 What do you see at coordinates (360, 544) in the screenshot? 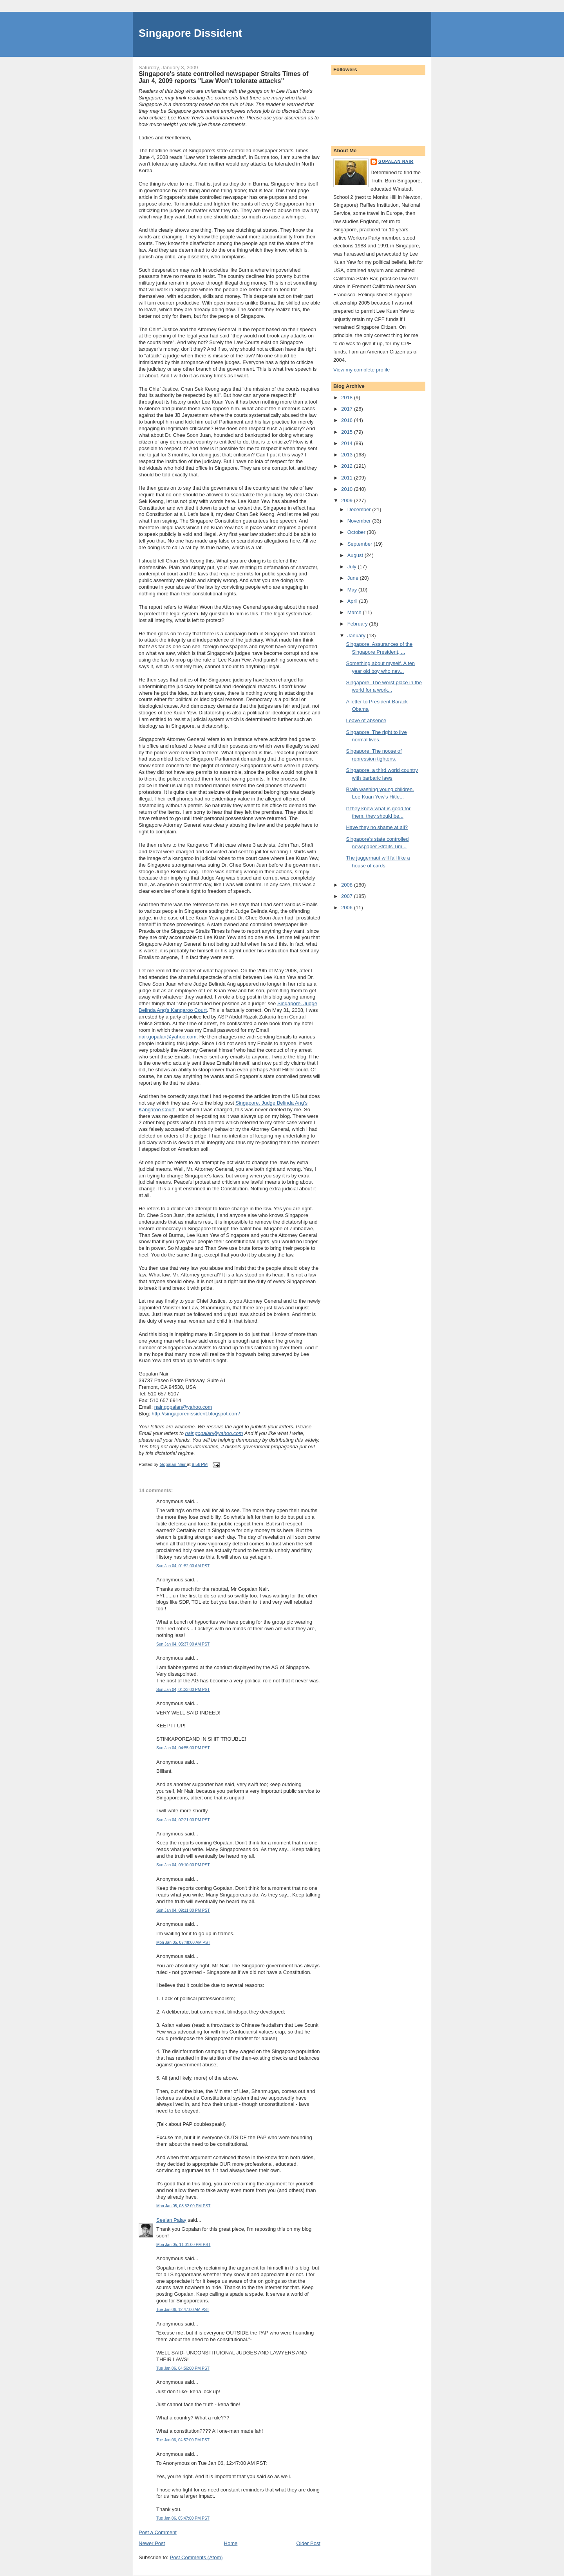
I see `September` at bounding box center [360, 544].